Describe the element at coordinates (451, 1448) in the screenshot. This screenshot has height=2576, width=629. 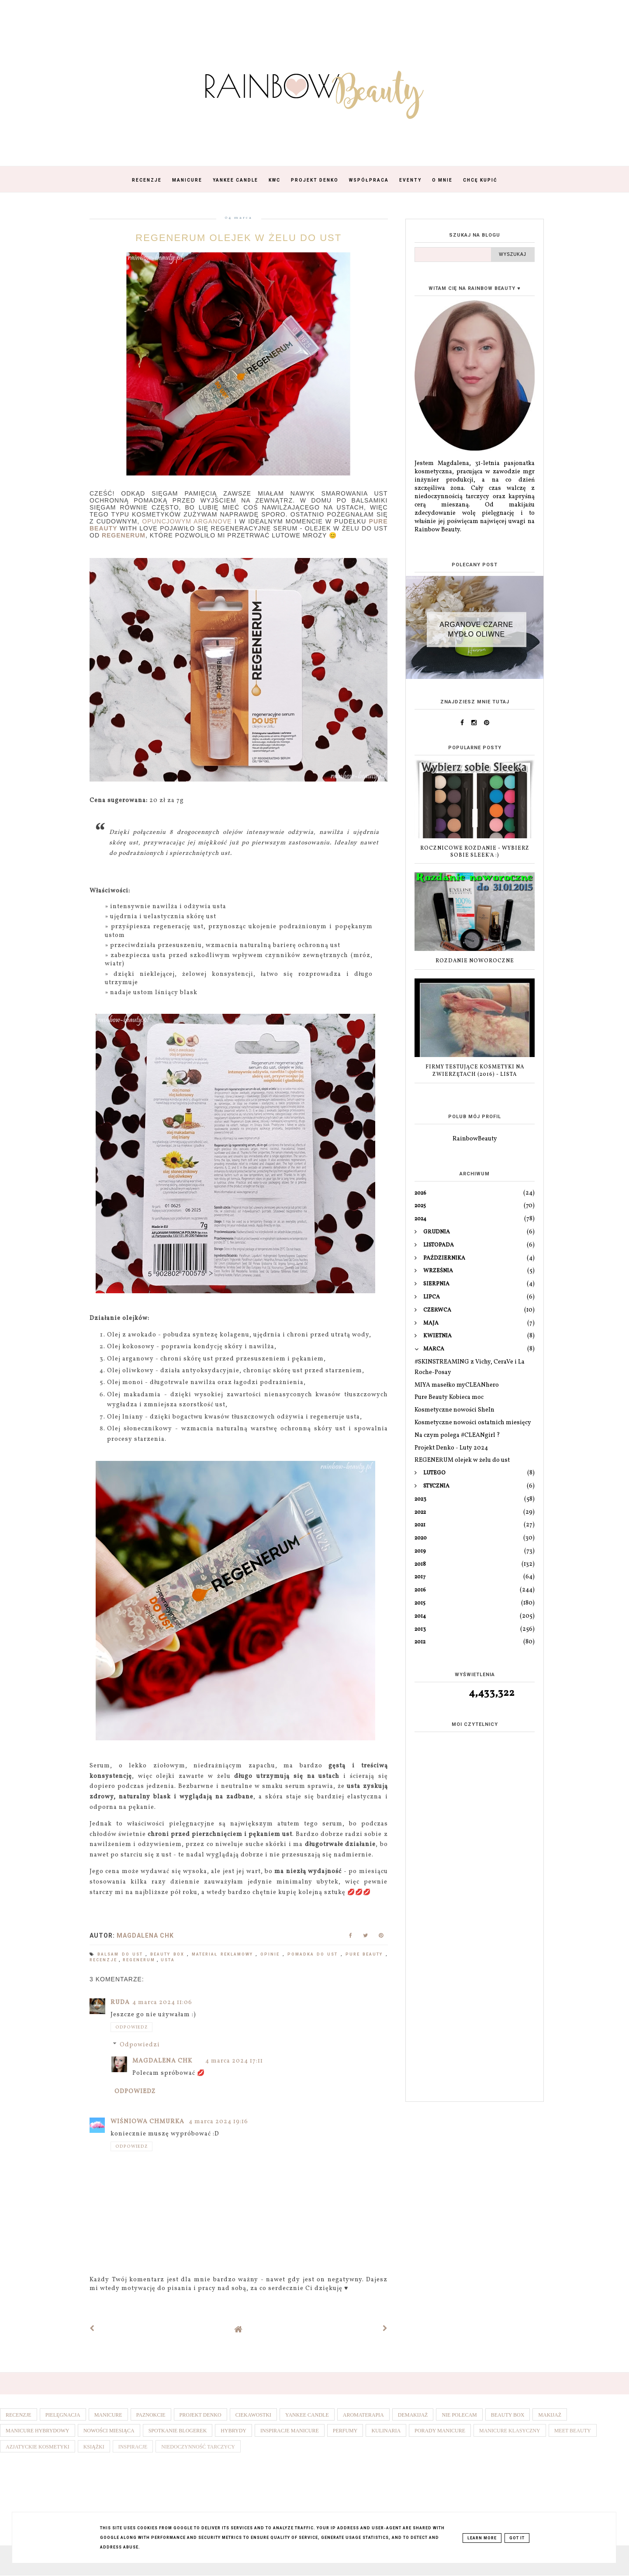
I see `Projekt Denko - Luty 2024` at that location.